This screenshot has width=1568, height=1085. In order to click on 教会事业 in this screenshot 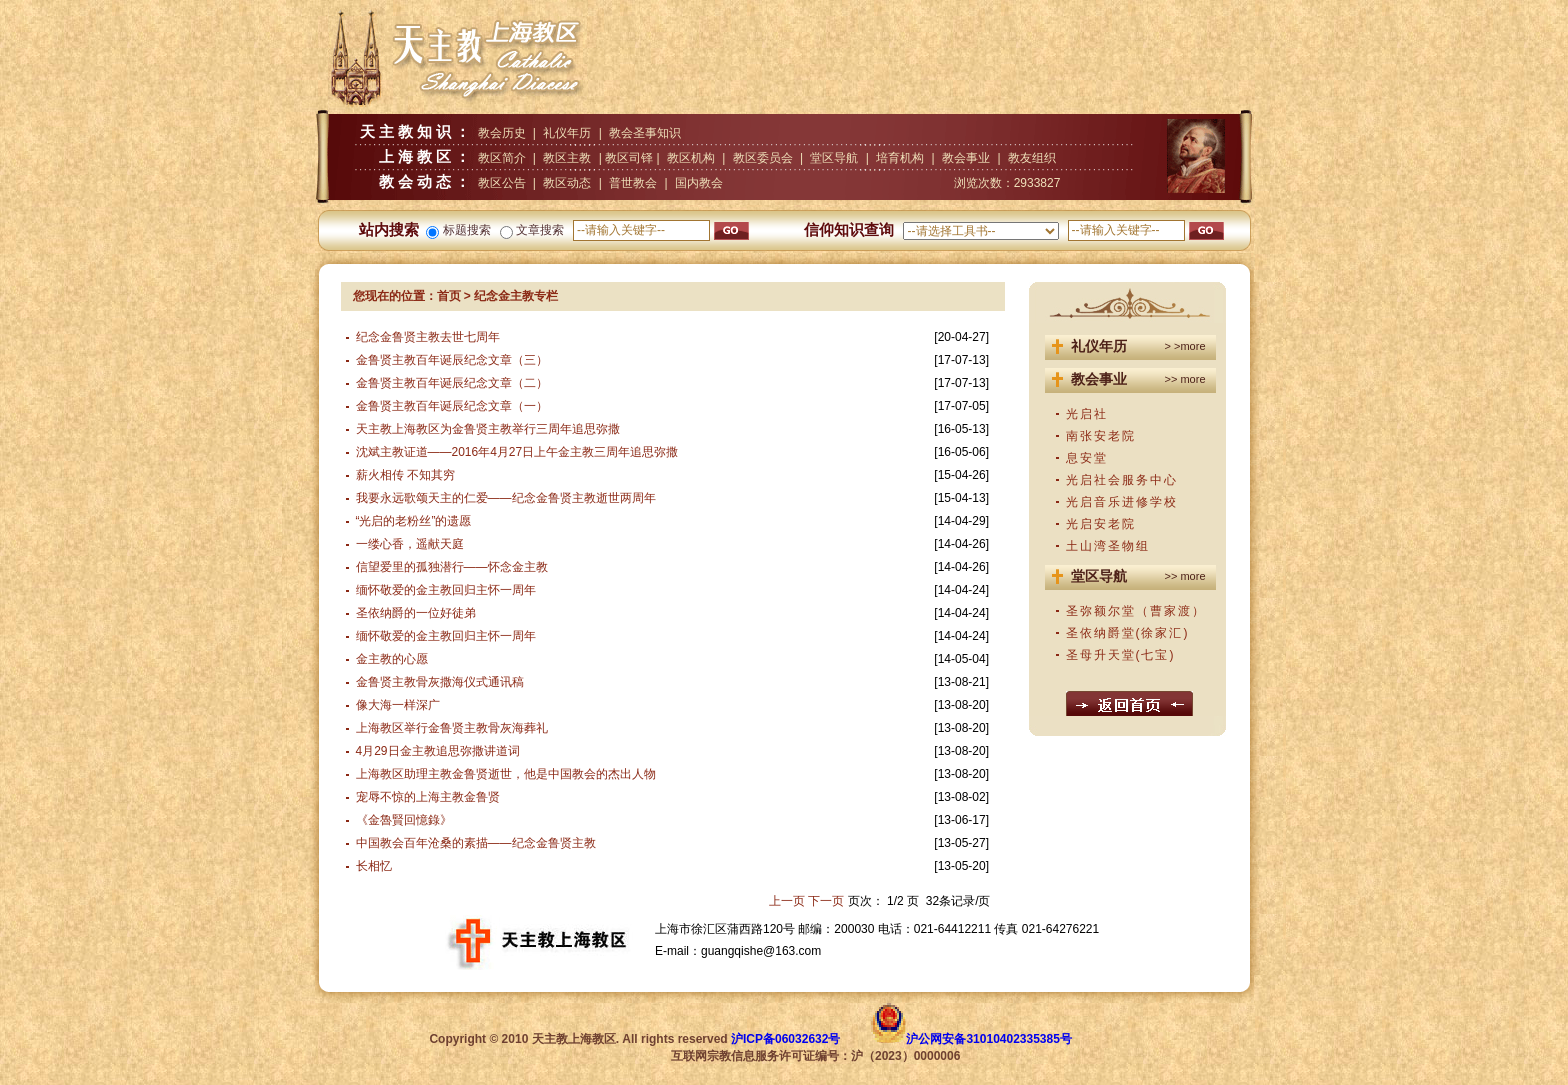, I will do `click(966, 158)`.